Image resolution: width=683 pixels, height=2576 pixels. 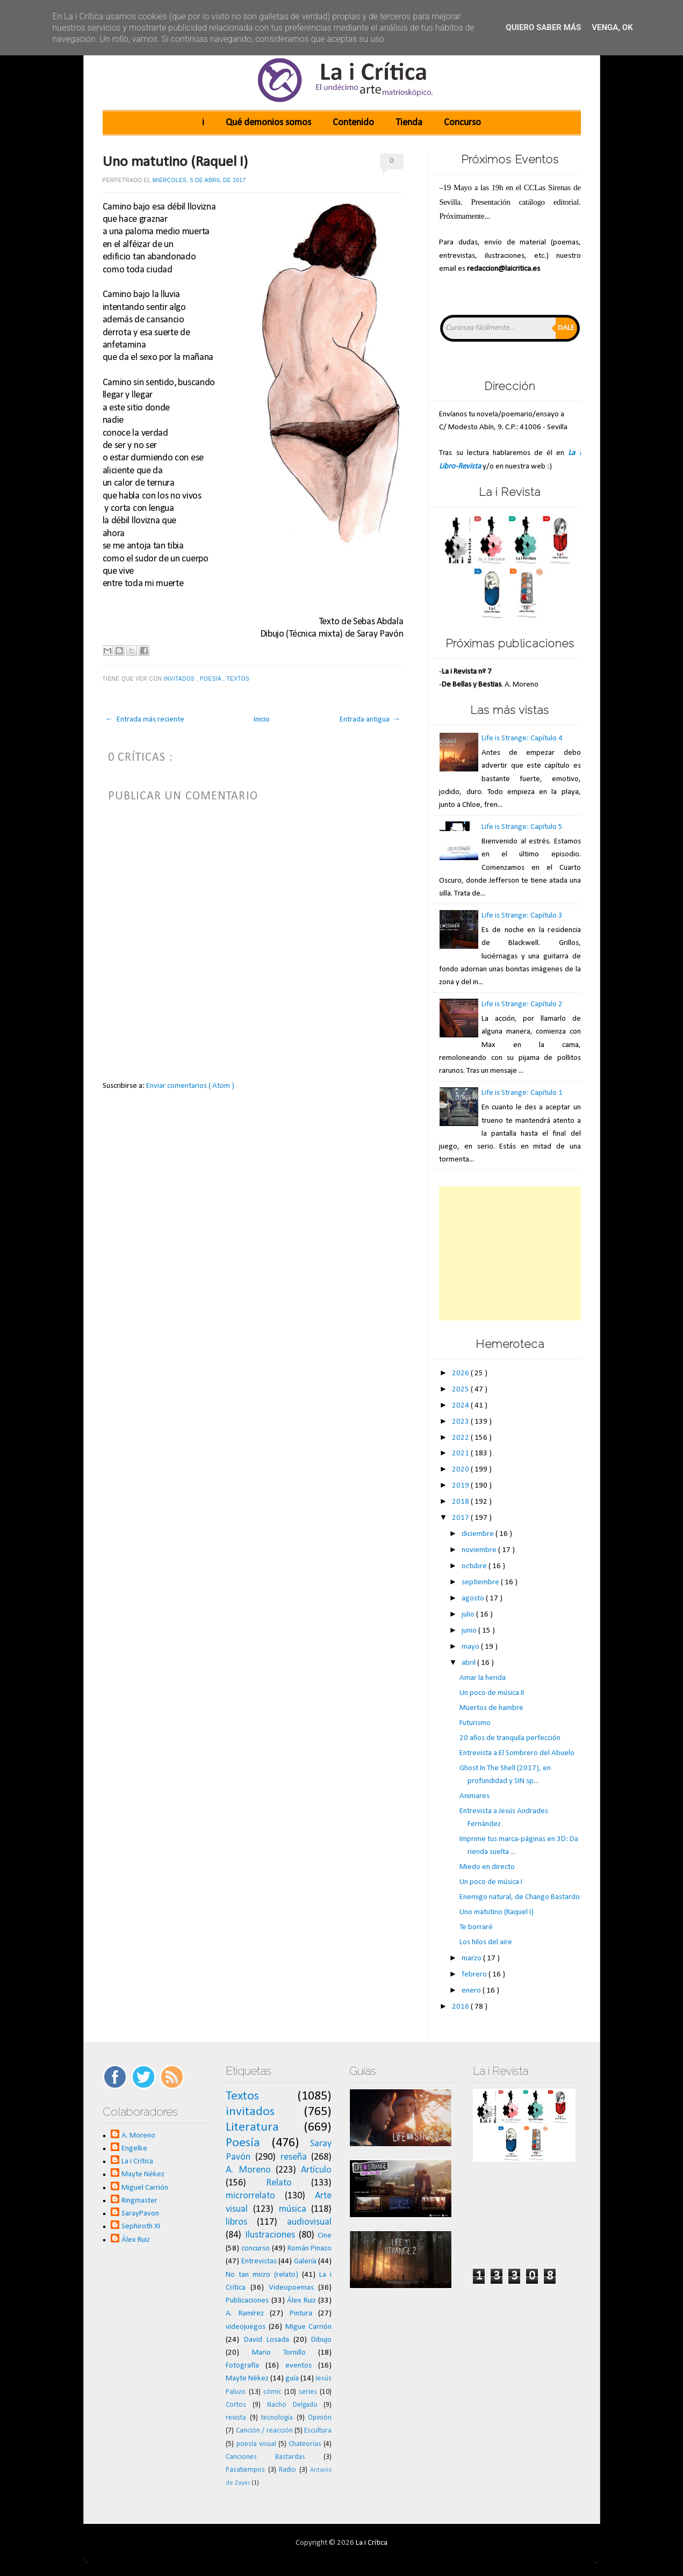 What do you see at coordinates (180, 679) in the screenshot?
I see `invitados` at bounding box center [180, 679].